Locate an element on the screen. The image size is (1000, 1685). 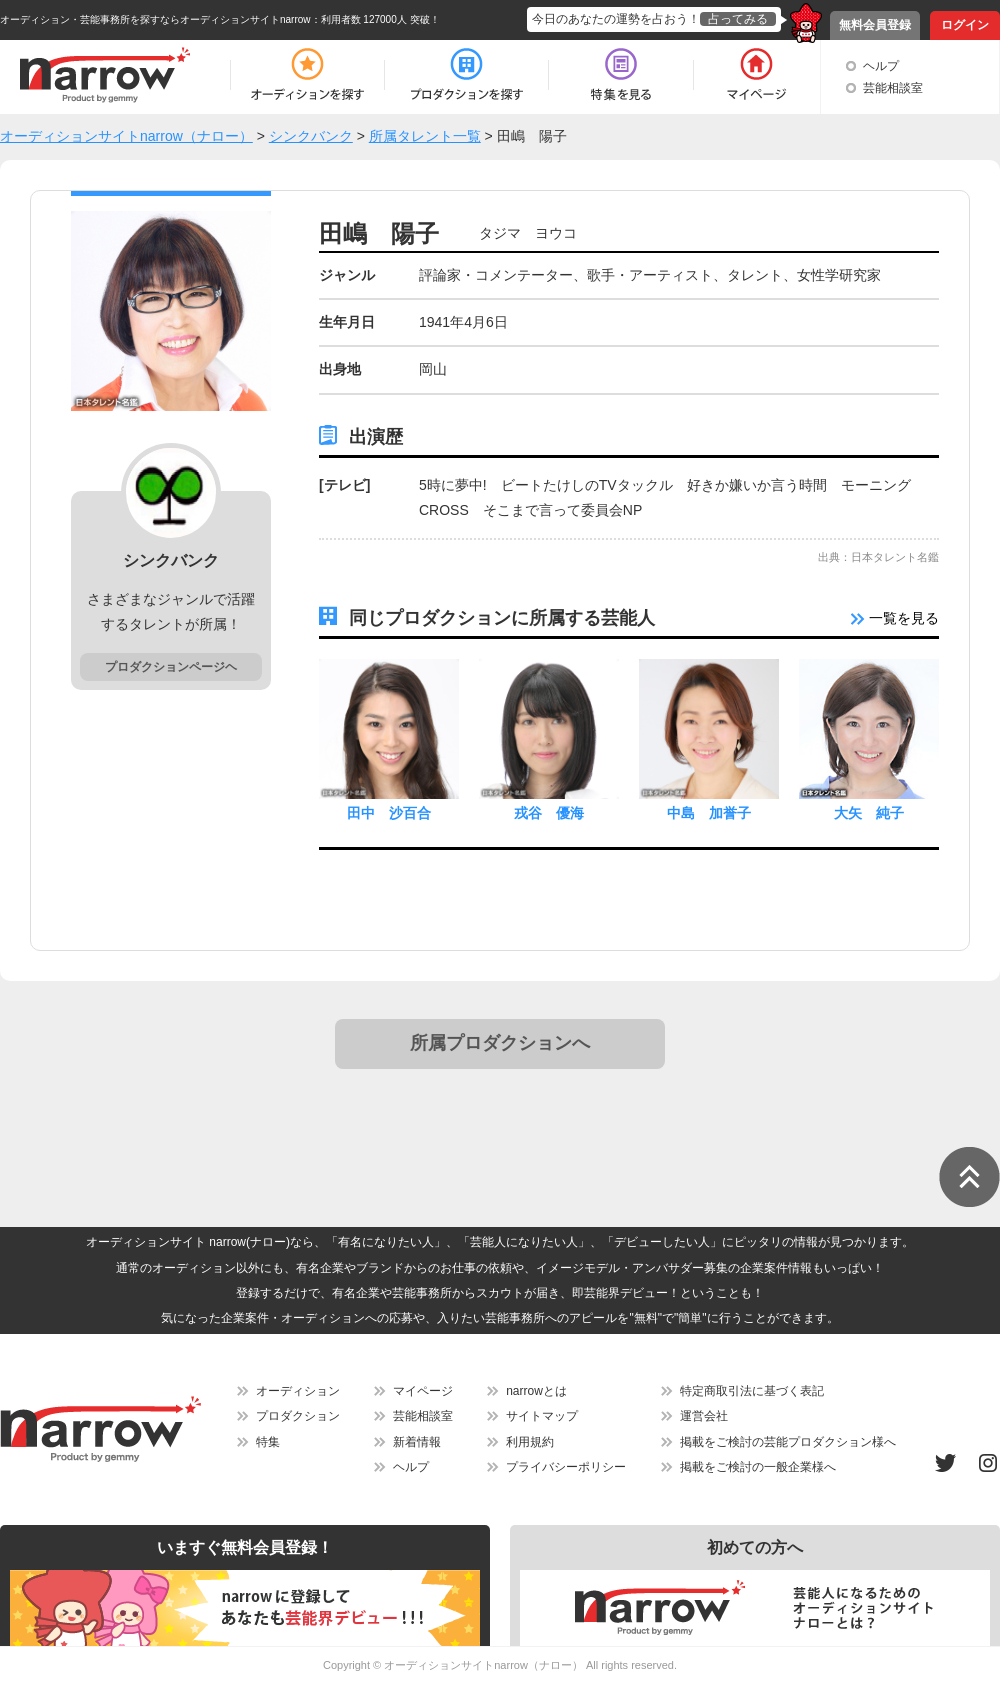
オーディションサイトnarrow（ナロー） is located at coordinates (483, 1665).